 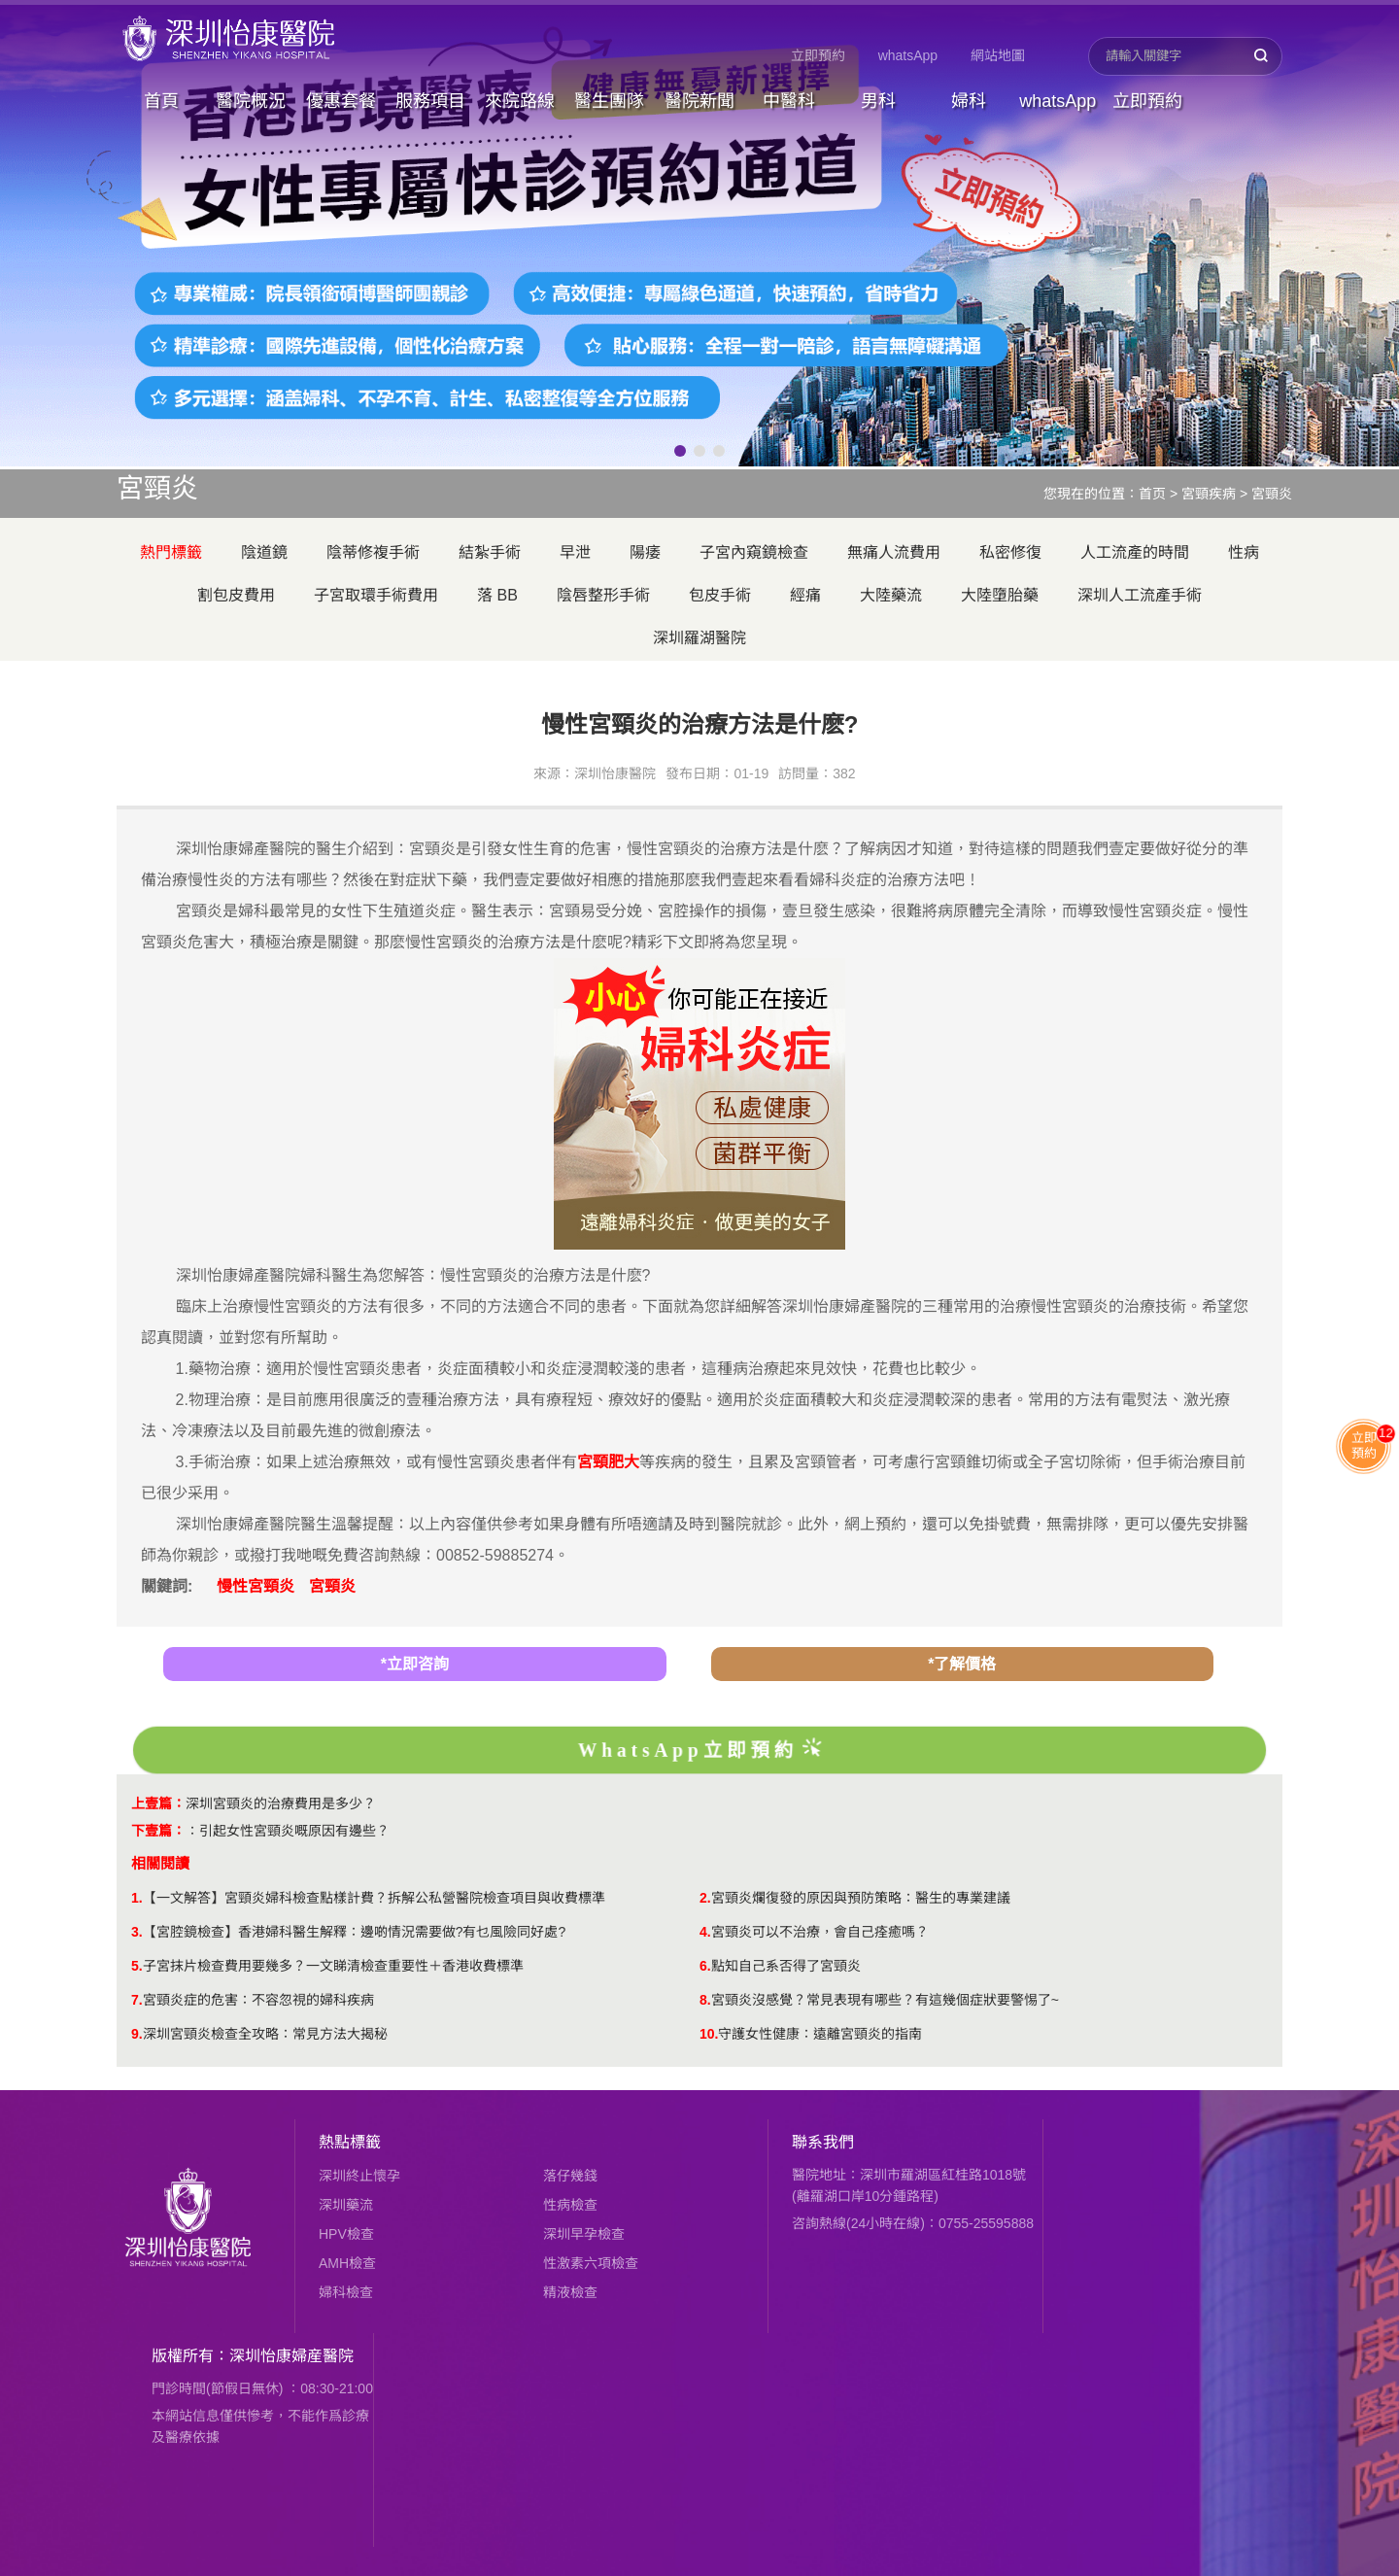 What do you see at coordinates (709, 2034) in the screenshot?
I see `10.` at bounding box center [709, 2034].